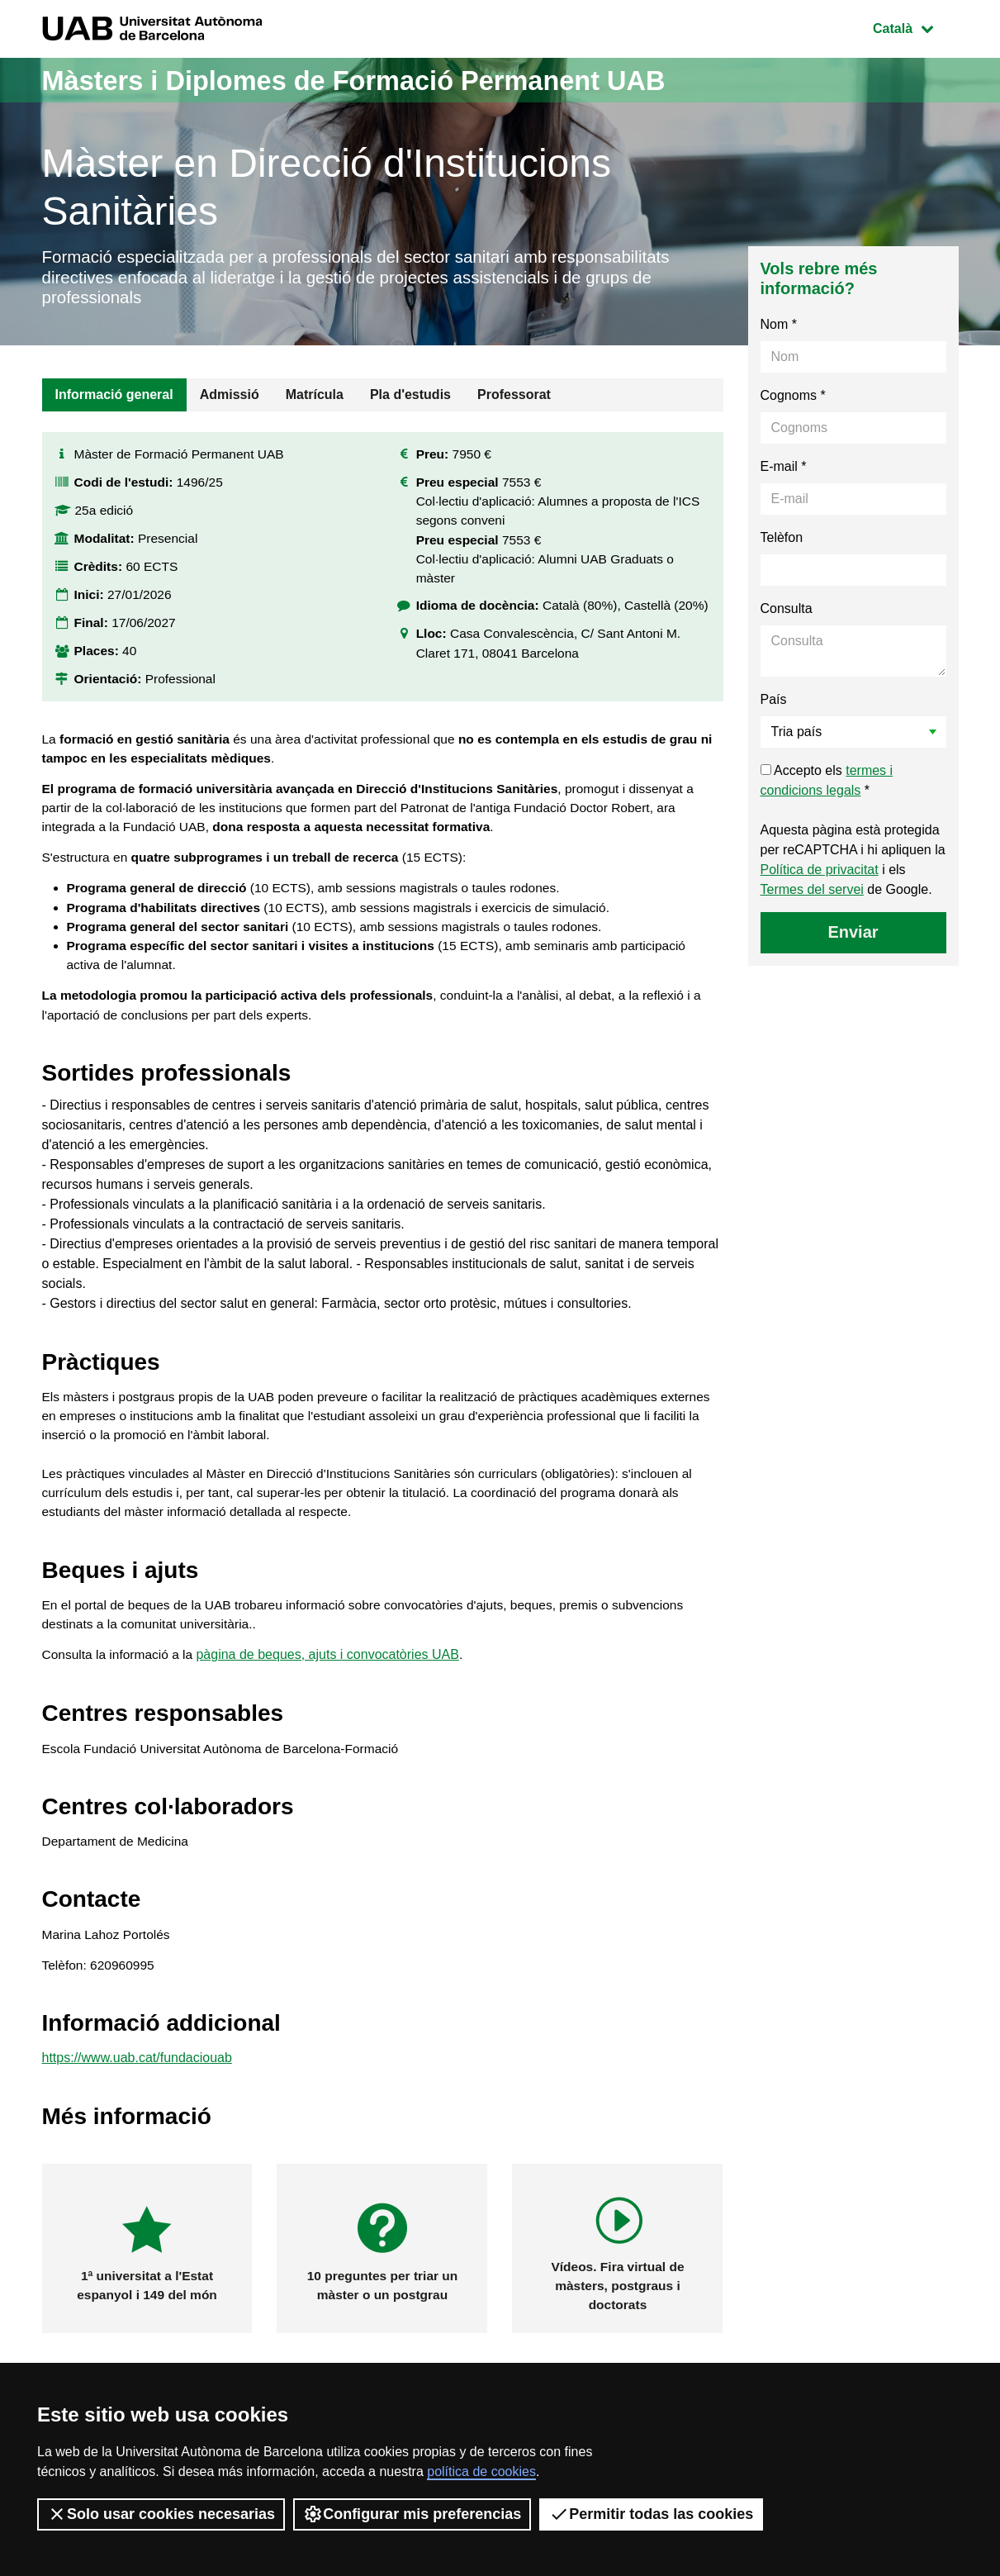  Describe the element at coordinates (332, 1685) in the screenshot. I see `pàgina de beques, ajuts i convocatòries UAB` at that location.